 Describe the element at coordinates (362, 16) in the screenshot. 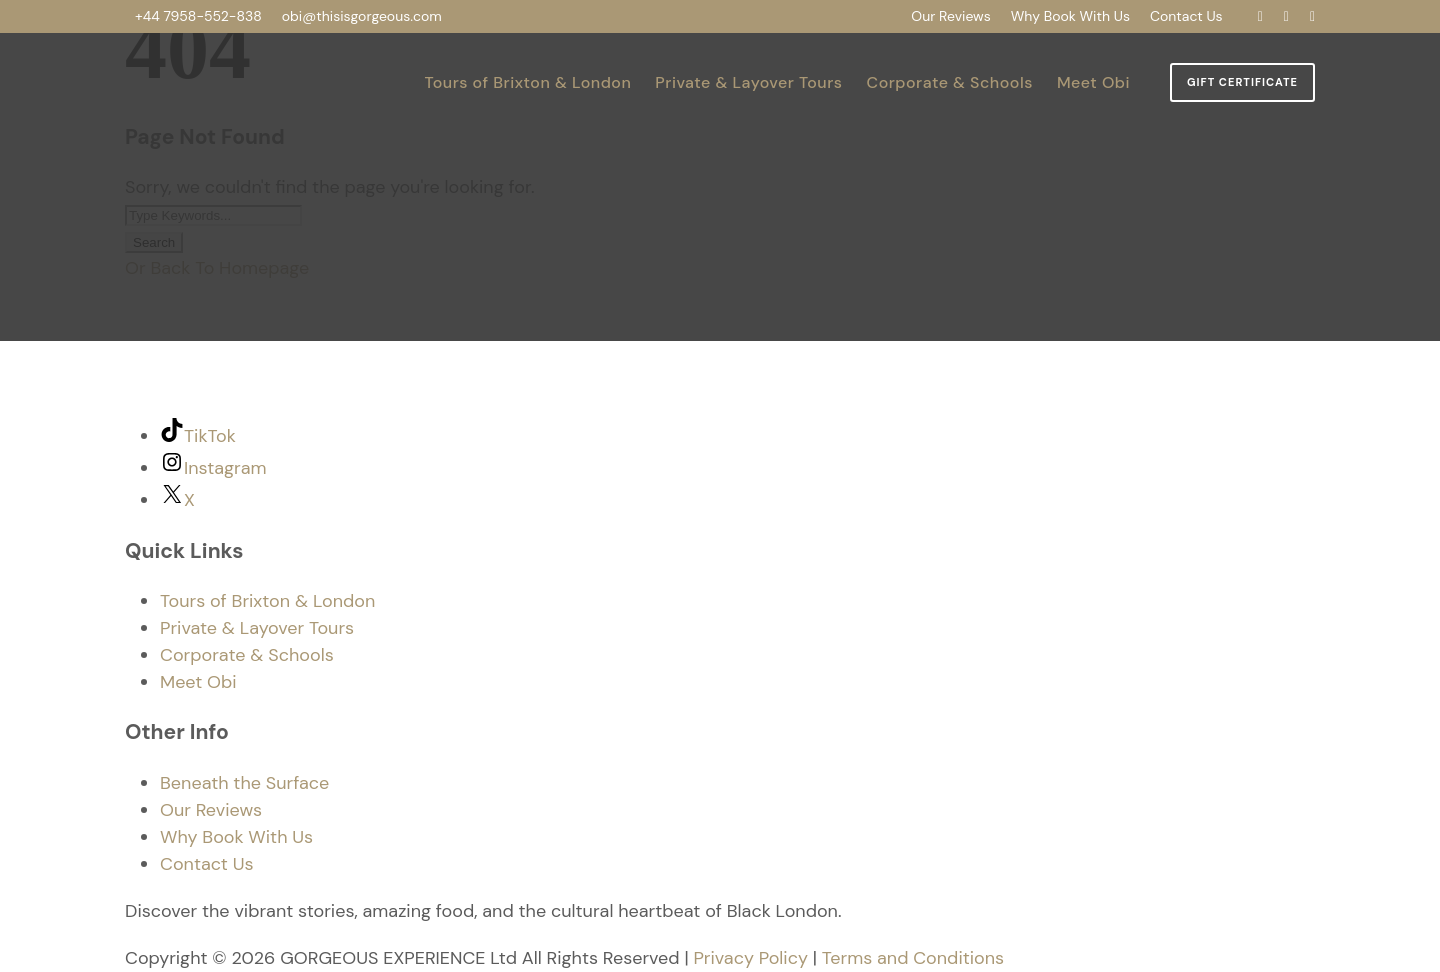

I see `obi@thisisgorgeous.com` at that location.